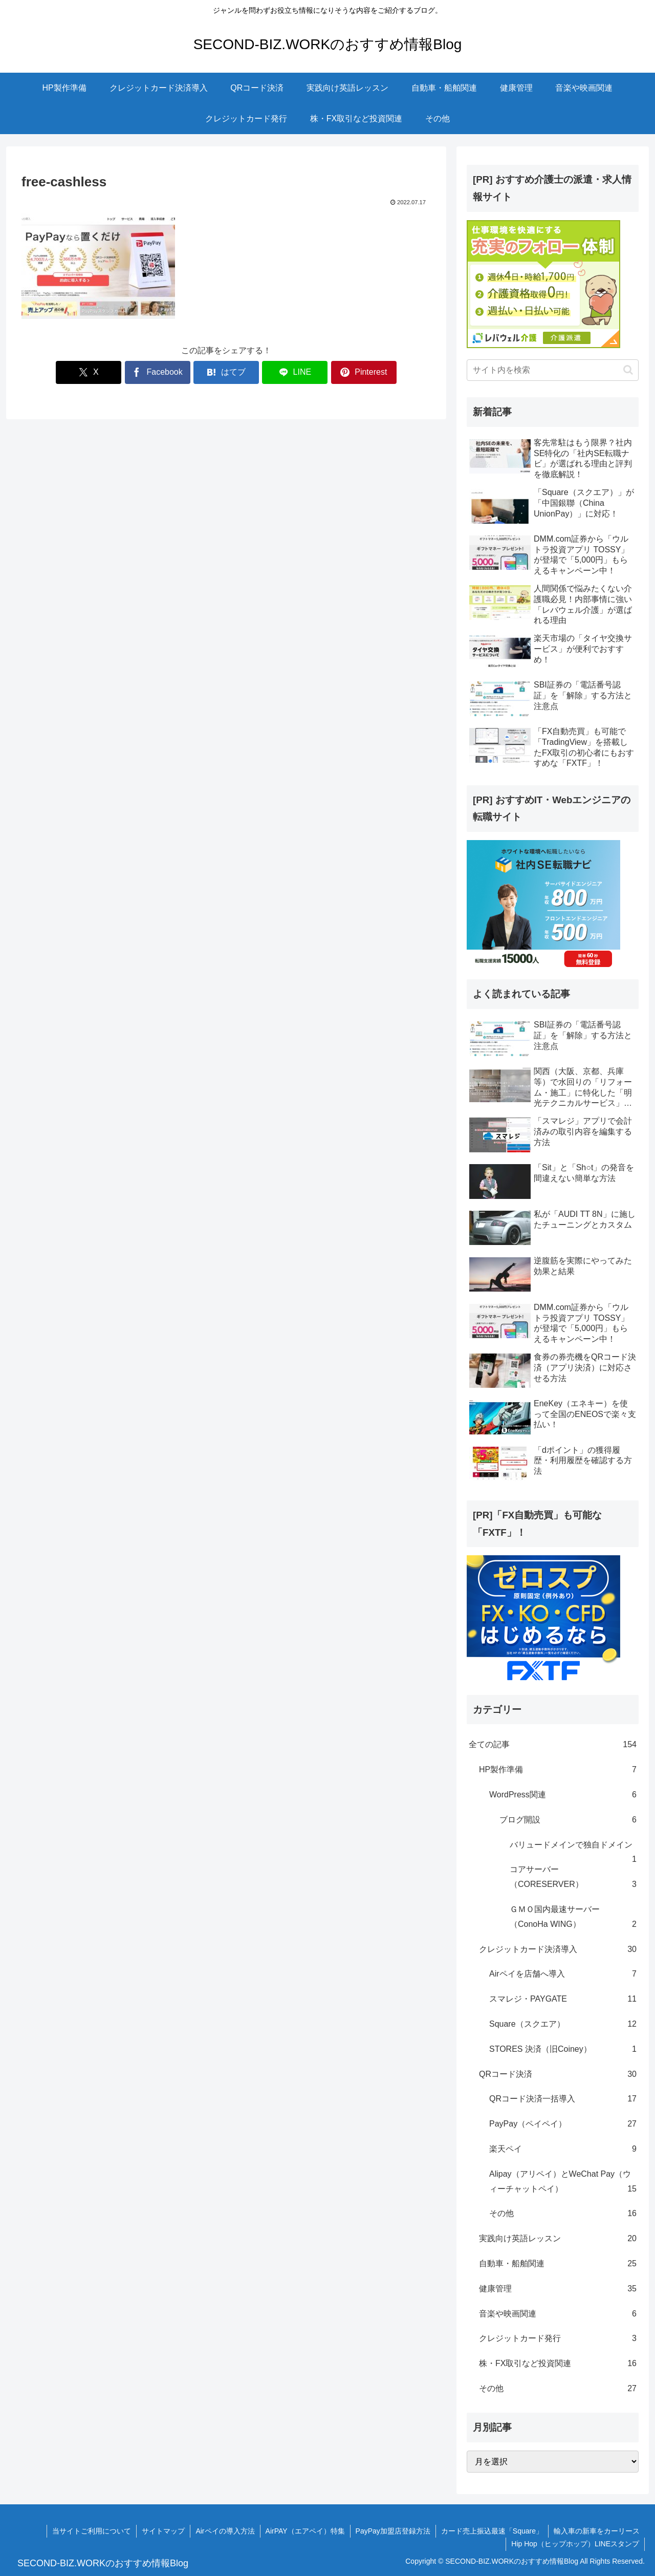 This screenshot has width=655, height=2576. Describe the element at coordinates (157, 372) in the screenshot. I see `[Facebookでシェア]` at that location.